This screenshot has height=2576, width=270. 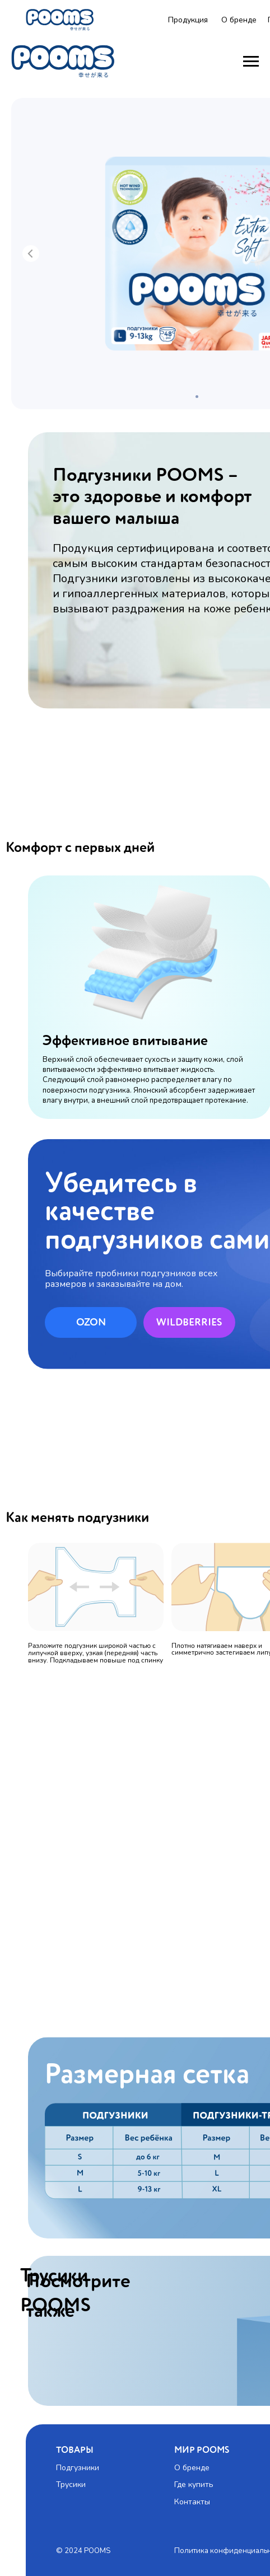 I want to click on О бренде, so click(x=239, y=20).